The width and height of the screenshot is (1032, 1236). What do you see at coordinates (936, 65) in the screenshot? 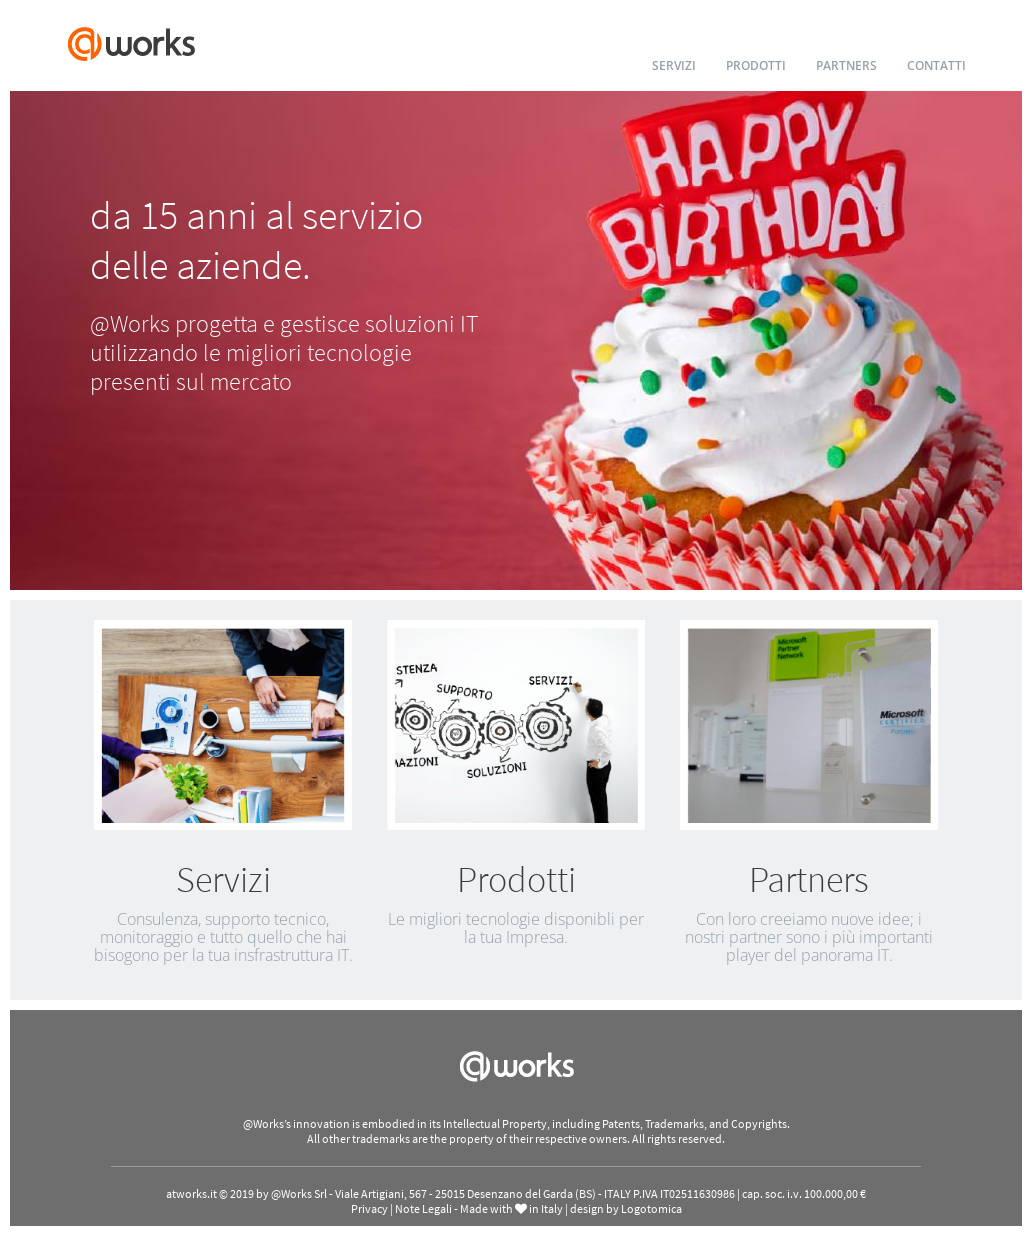
I see `CONTATTI` at bounding box center [936, 65].